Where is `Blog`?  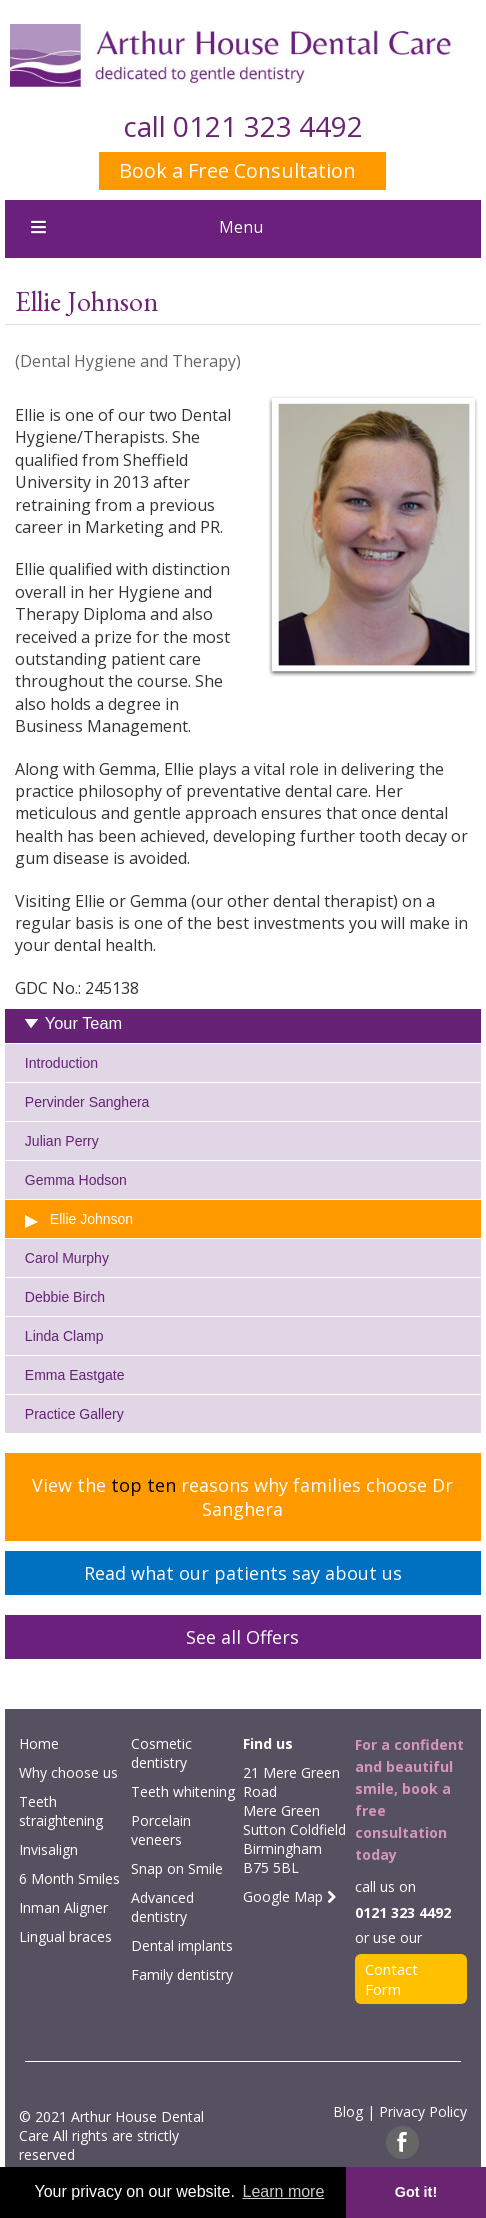
Blog is located at coordinates (348, 2111).